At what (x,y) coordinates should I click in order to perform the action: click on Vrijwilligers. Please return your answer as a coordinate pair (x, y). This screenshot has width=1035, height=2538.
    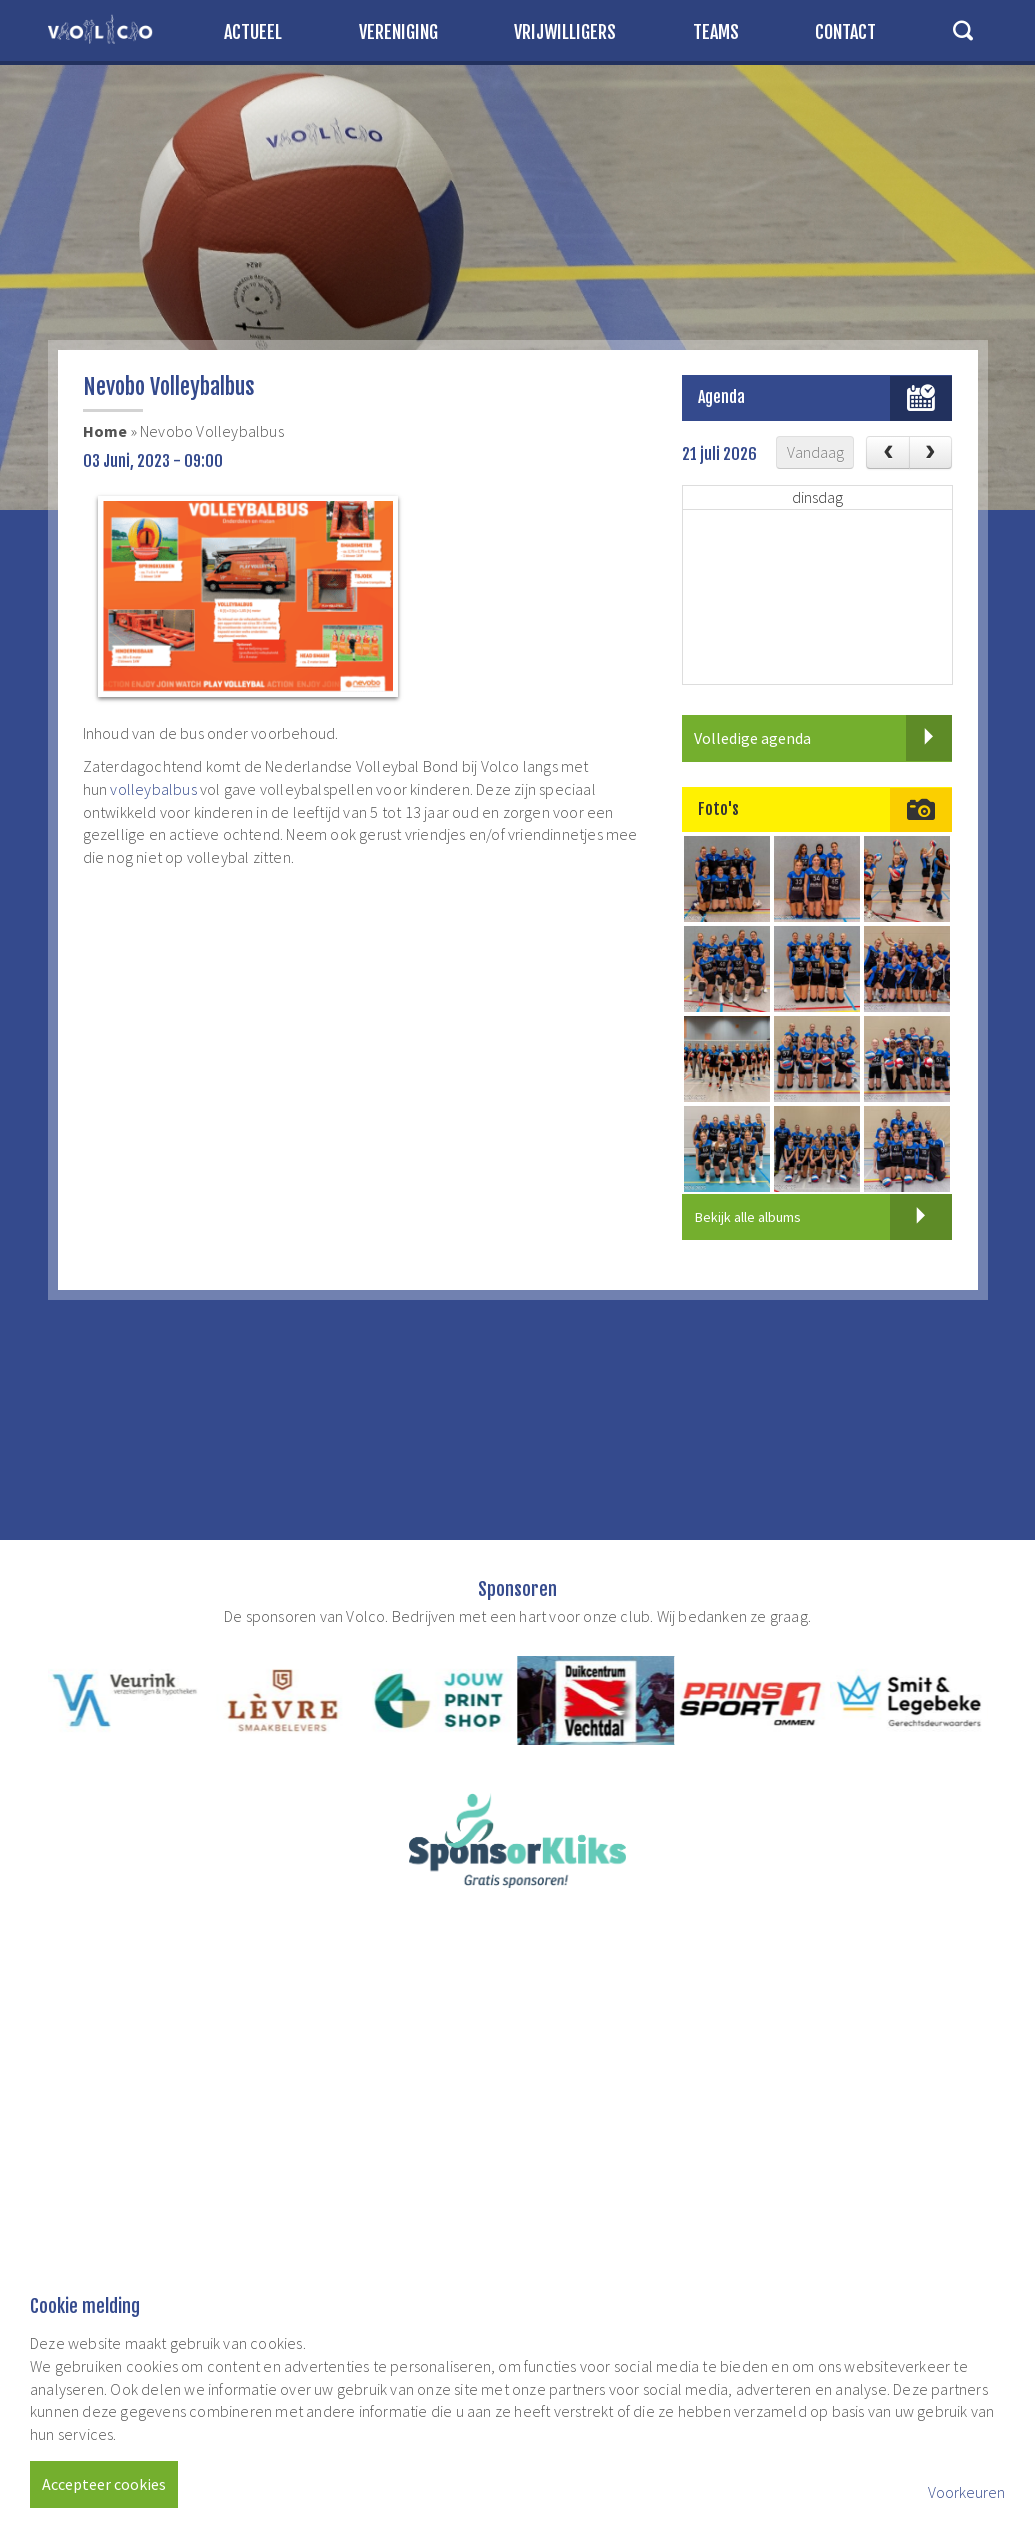
    Looking at the image, I should click on (565, 32).